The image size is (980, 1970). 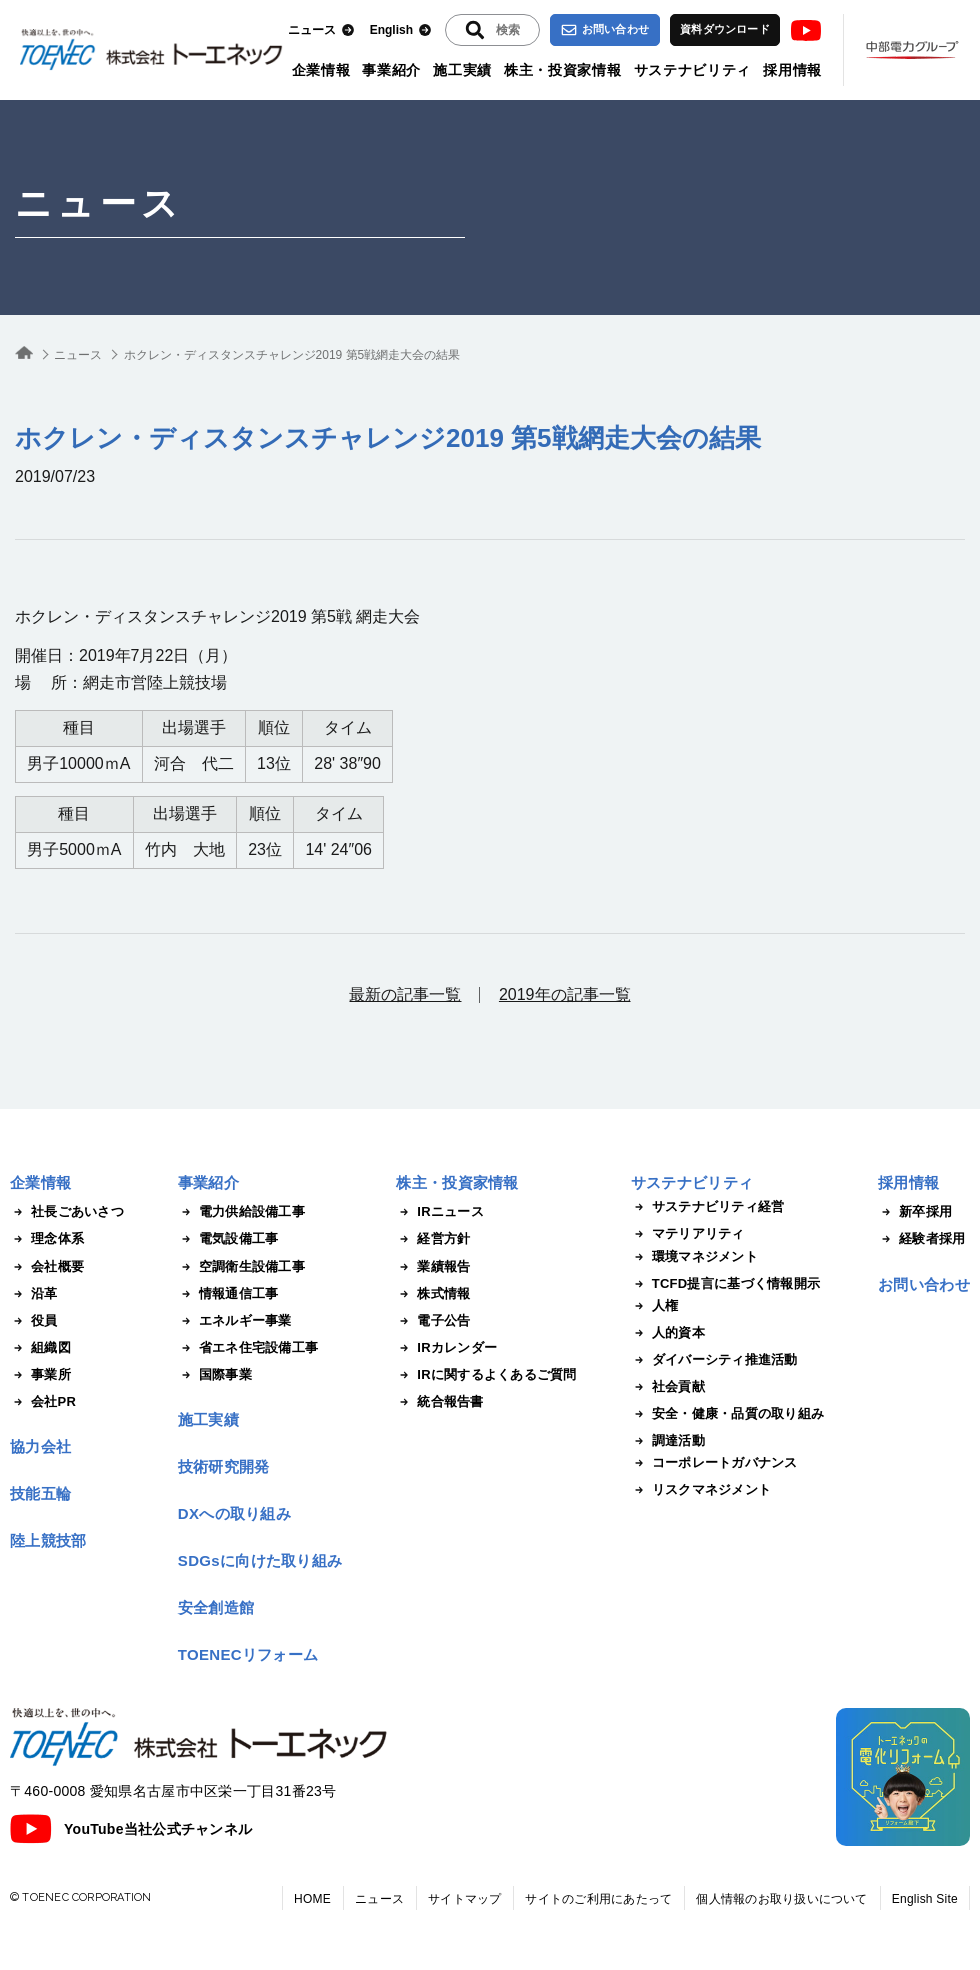 I want to click on 資料ダウンロード, so click(x=725, y=29).